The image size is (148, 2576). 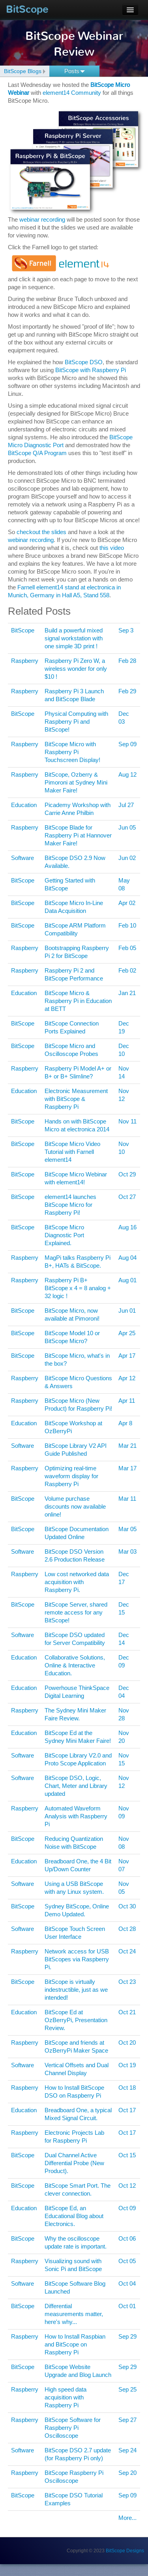 What do you see at coordinates (127, 827) in the screenshot?
I see `Jun 05` at bounding box center [127, 827].